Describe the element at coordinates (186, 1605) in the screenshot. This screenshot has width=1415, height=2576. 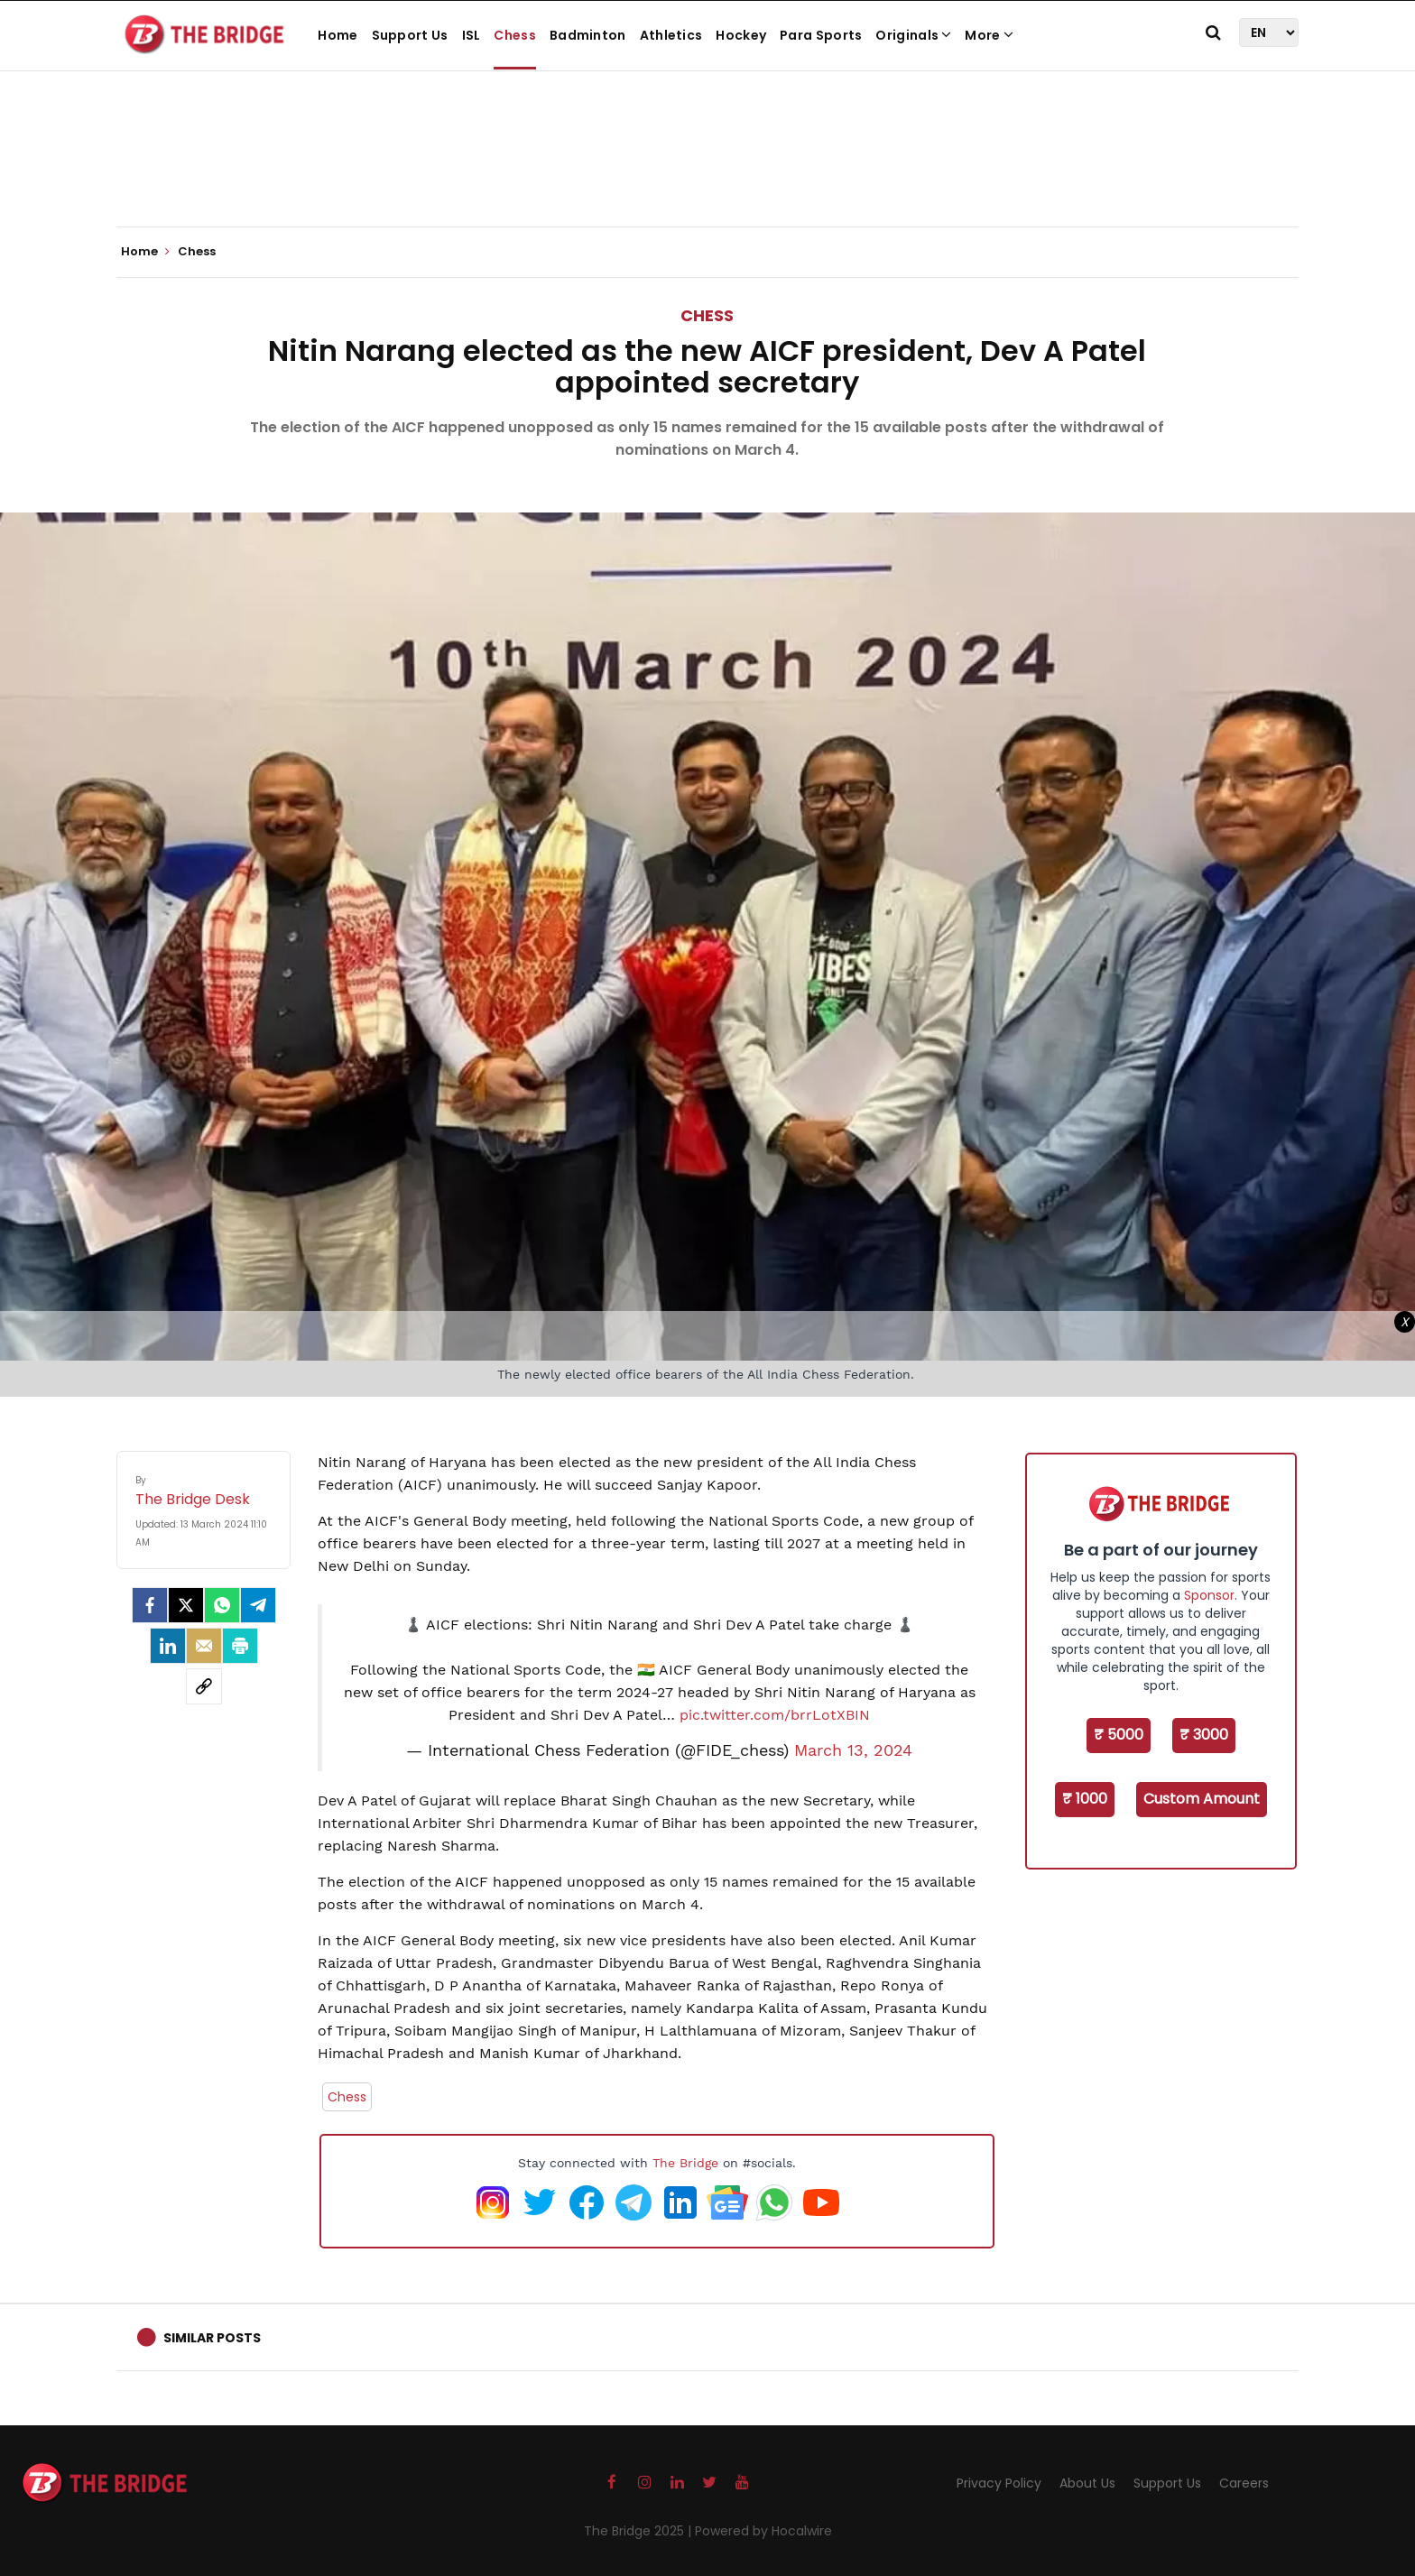
I see `[Twitter]` at that location.